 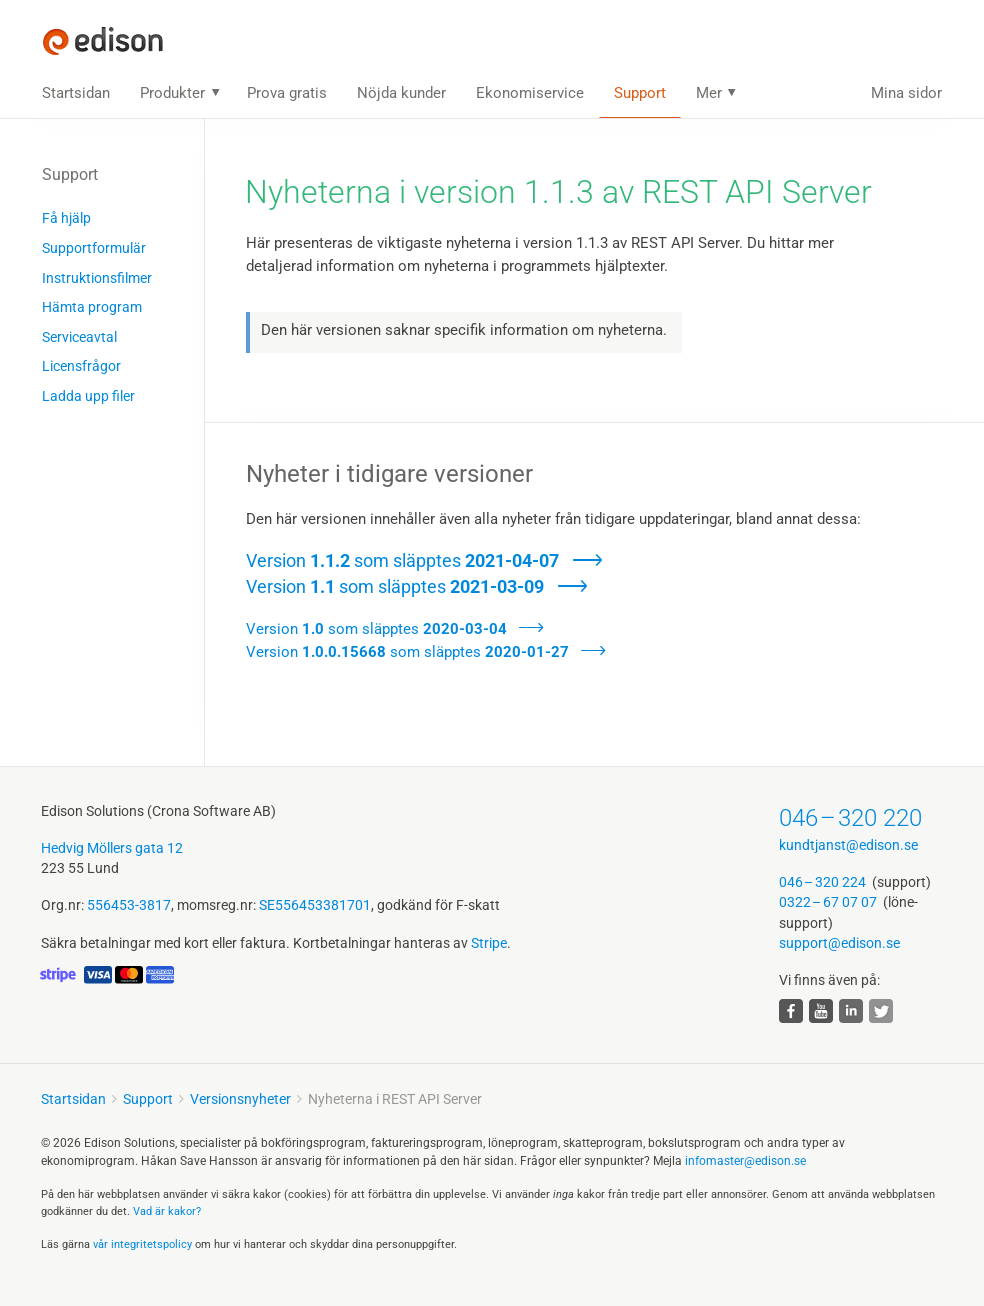 I want to click on Ekonomiservice, so click(x=530, y=93).